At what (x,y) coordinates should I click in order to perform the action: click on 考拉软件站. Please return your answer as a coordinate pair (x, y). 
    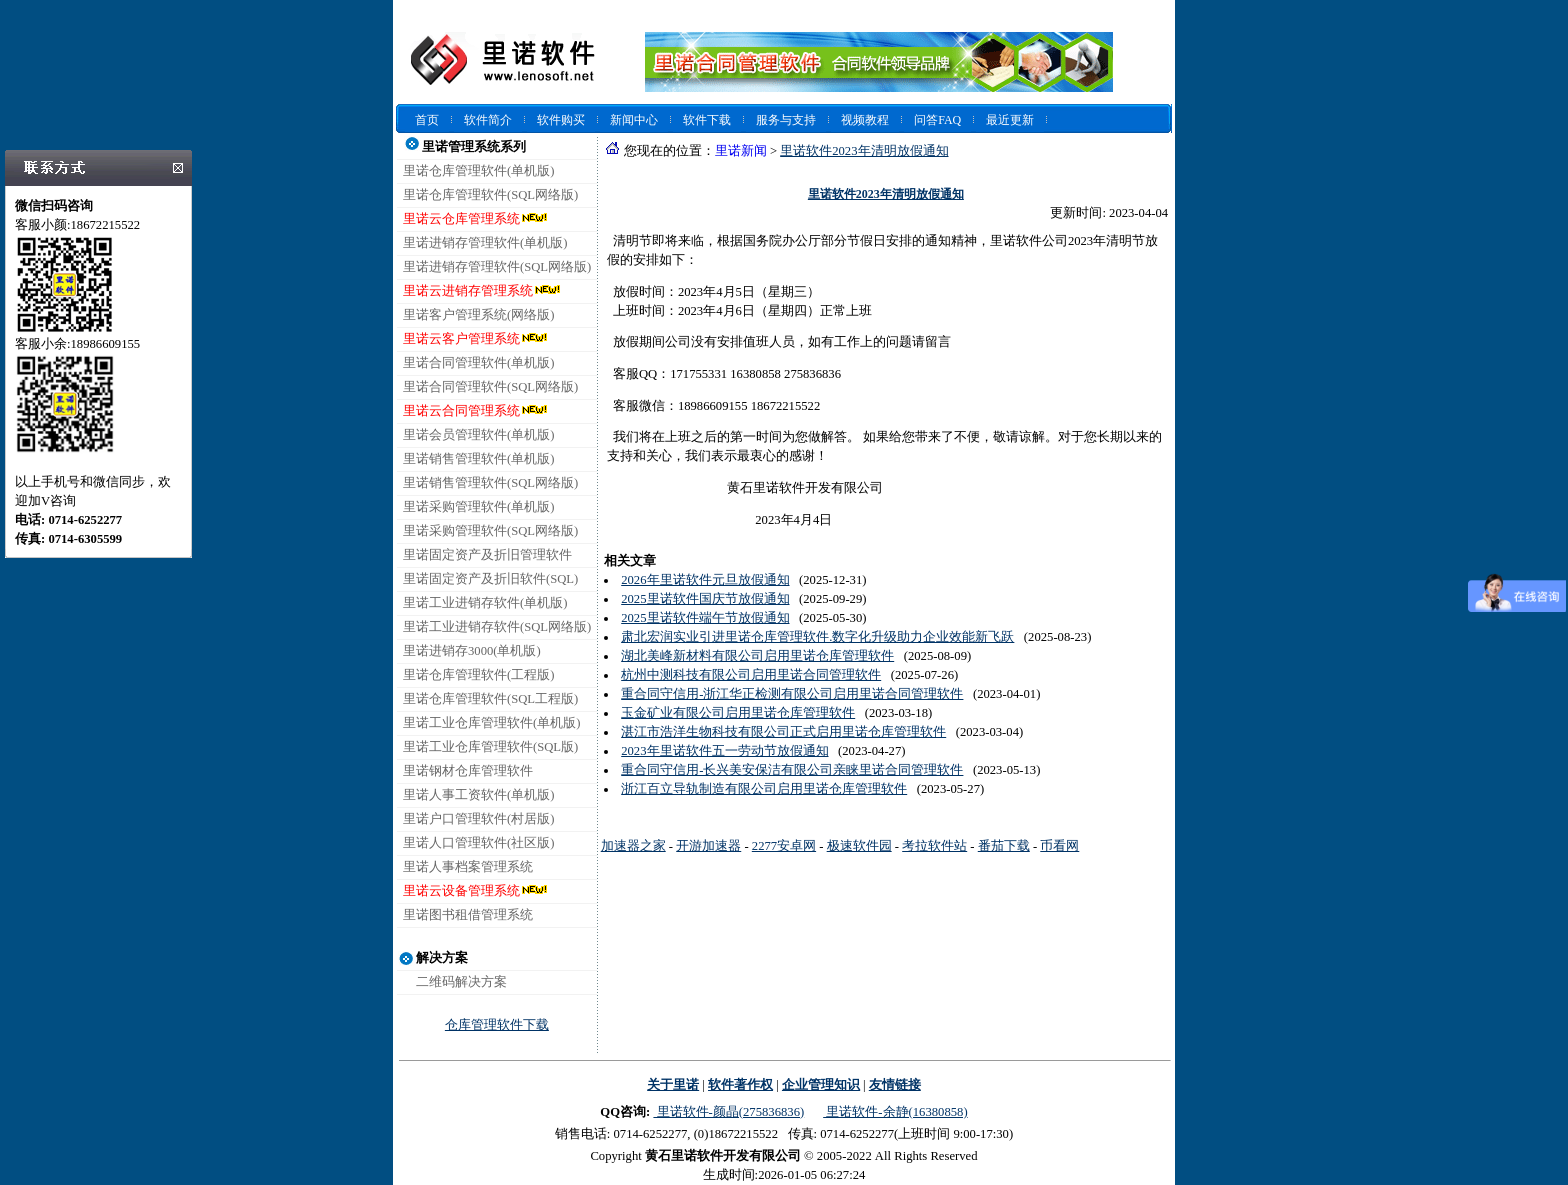
    Looking at the image, I should click on (934, 846).